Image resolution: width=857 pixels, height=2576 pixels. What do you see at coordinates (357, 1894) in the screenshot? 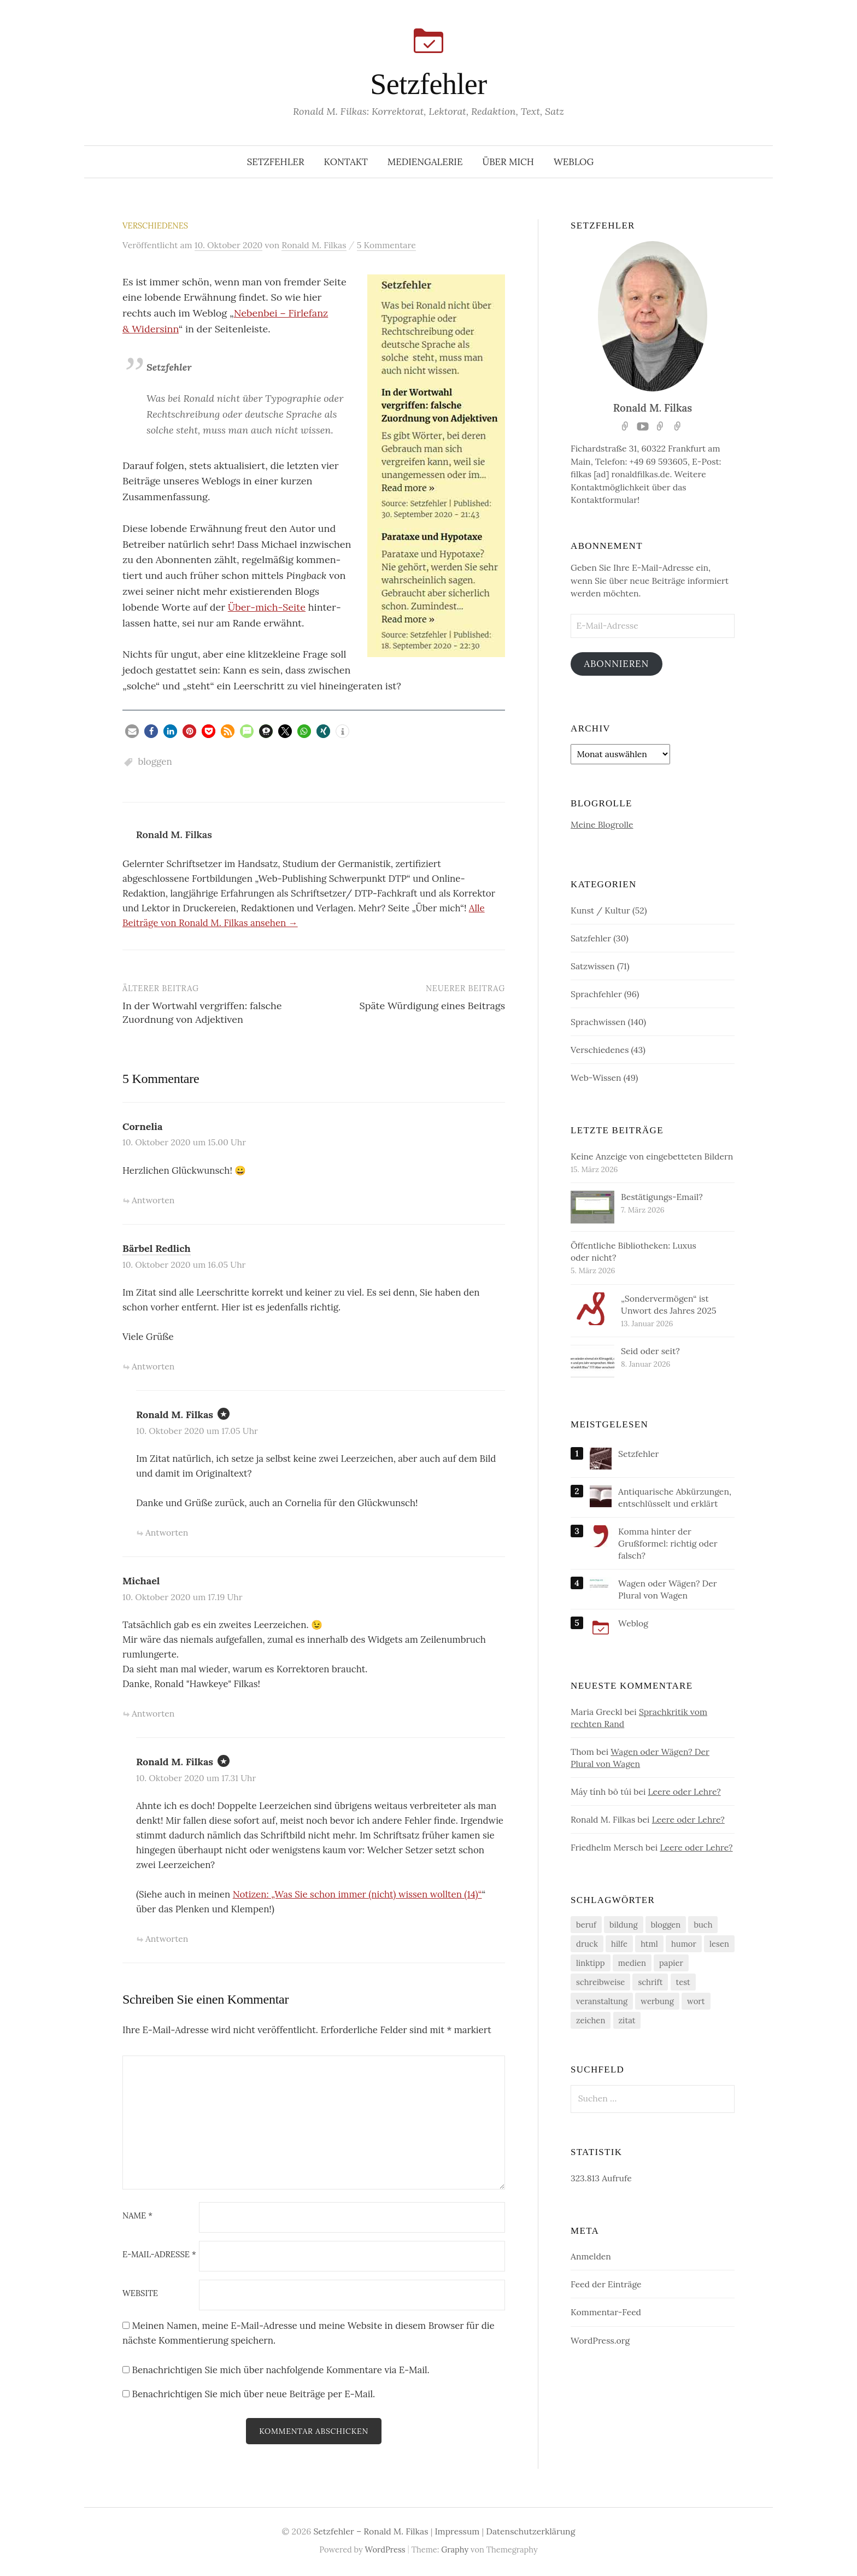
I see `Noti­zen: „Was Sie schon immer (nicht) wis­sen woll­ten (14)“` at bounding box center [357, 1894].